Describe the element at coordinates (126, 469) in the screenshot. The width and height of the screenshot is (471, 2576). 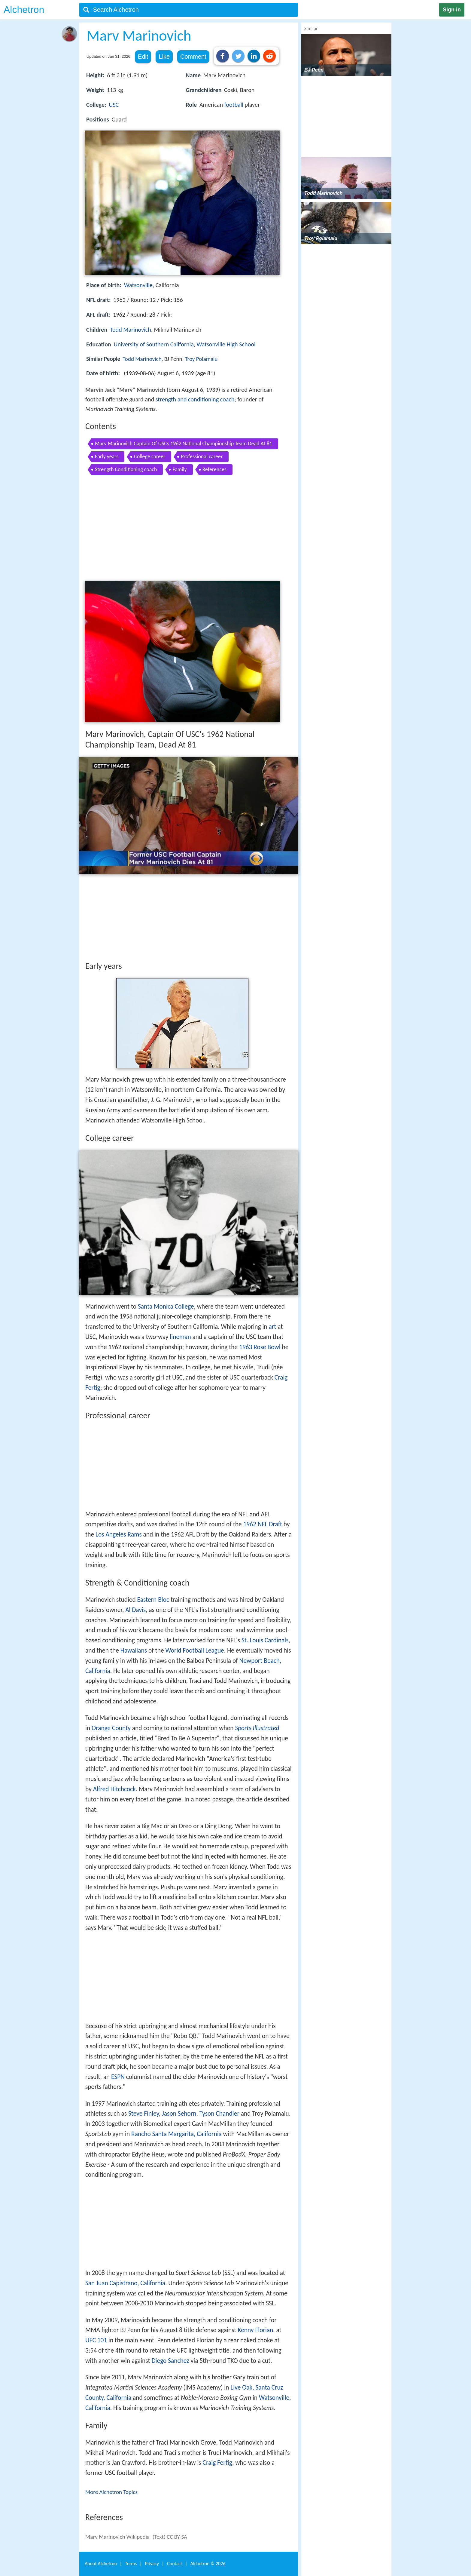
I see `Strength Conditioning coach` at that location.